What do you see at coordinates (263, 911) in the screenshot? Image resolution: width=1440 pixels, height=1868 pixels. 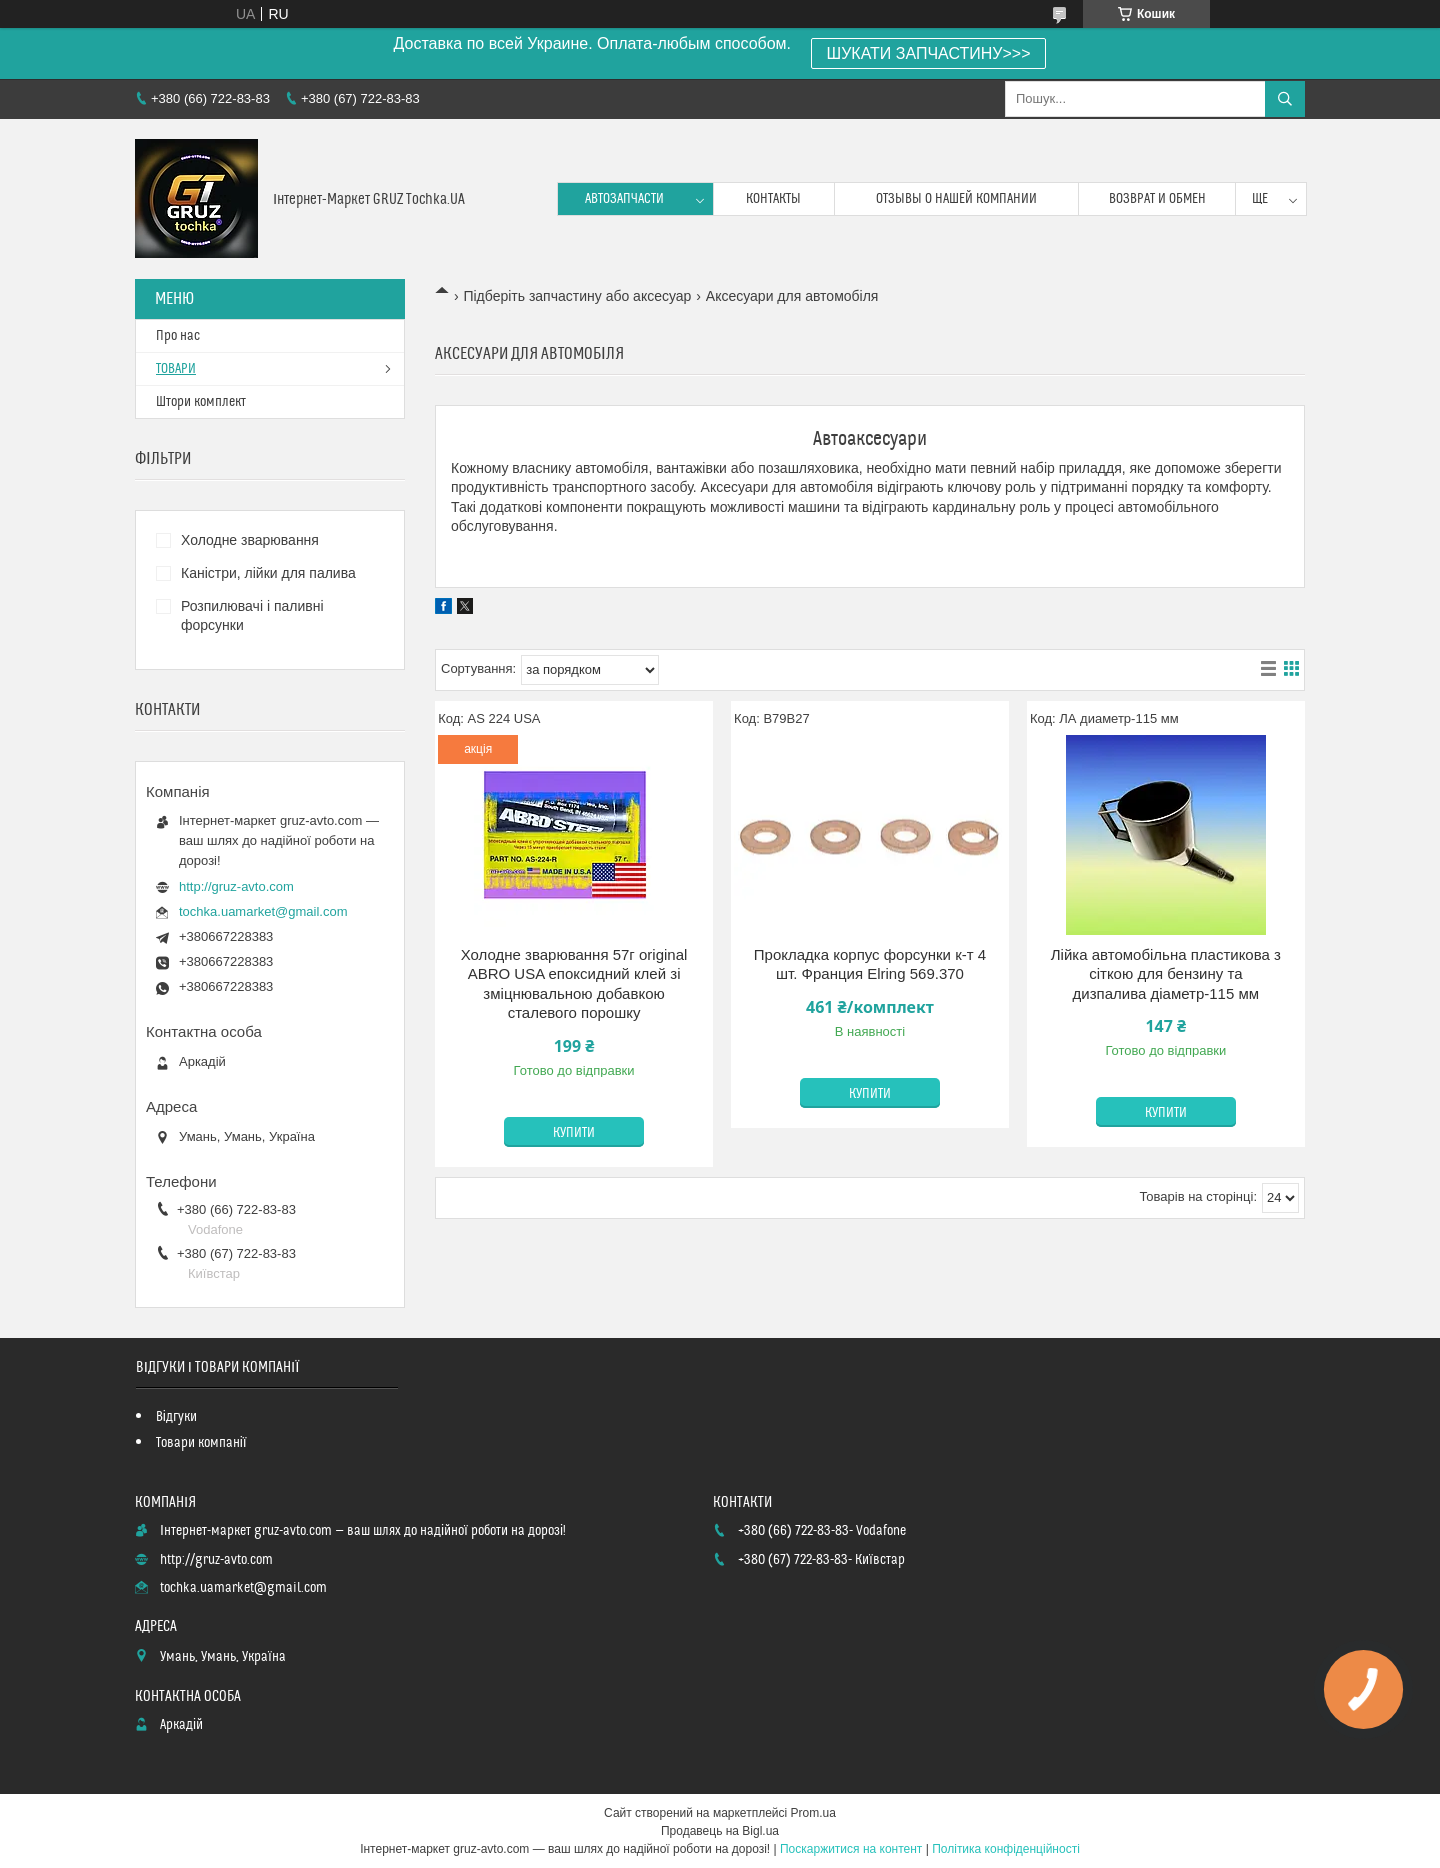 I see `tochka.uamarket@gmail.com` at bounding box center [263, 911].